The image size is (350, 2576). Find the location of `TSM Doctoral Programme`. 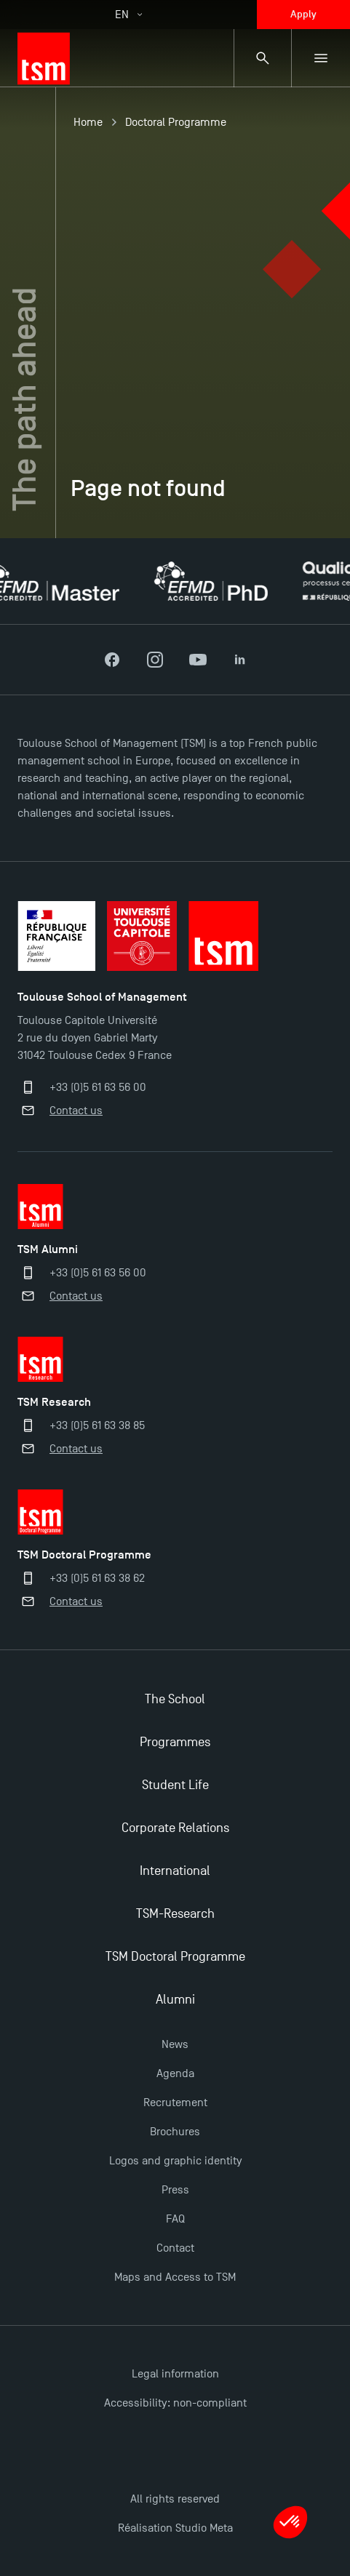

TSM Doctoral Programme is located at coordinates (175, 1956).